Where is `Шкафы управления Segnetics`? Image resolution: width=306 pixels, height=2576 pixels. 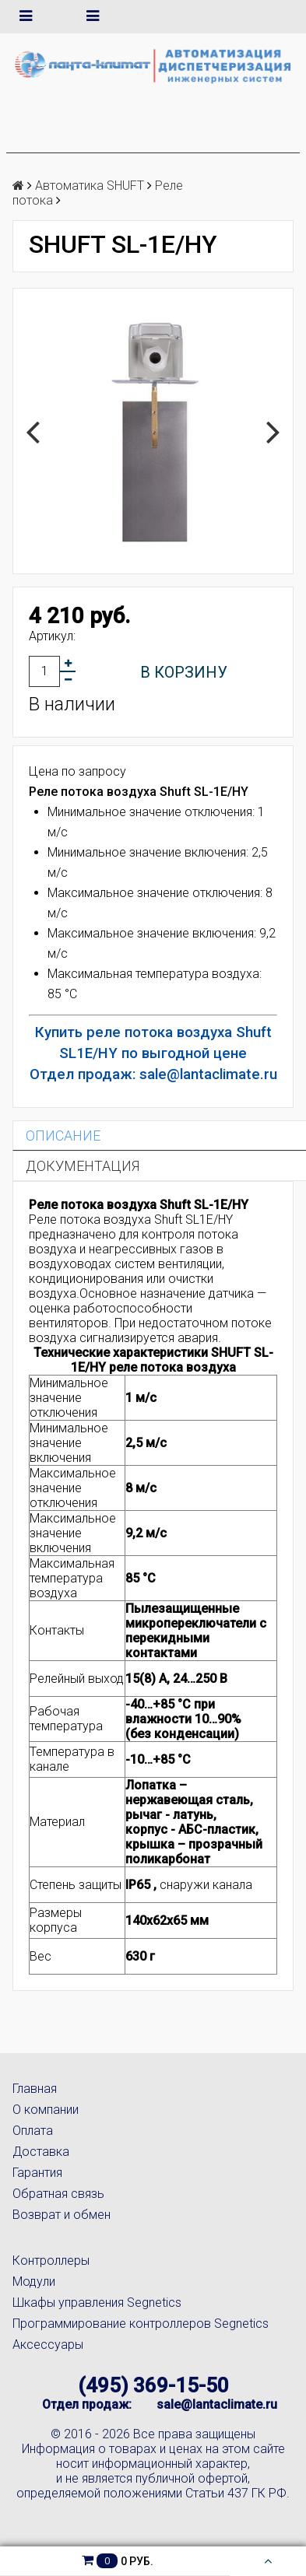
Шкафы управления Segnetics is located at coordinates (96, 2302).